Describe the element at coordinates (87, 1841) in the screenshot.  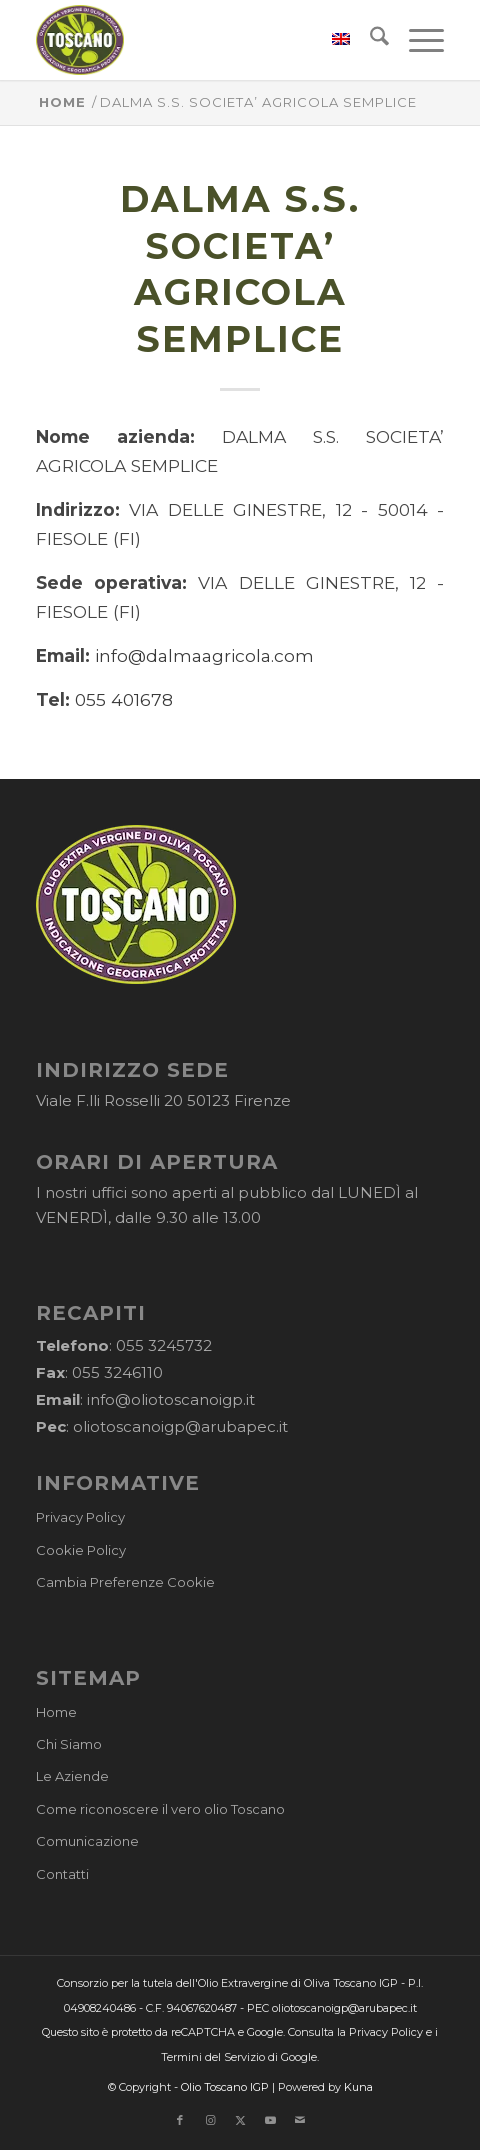
I see `Comunicazione` at that location.